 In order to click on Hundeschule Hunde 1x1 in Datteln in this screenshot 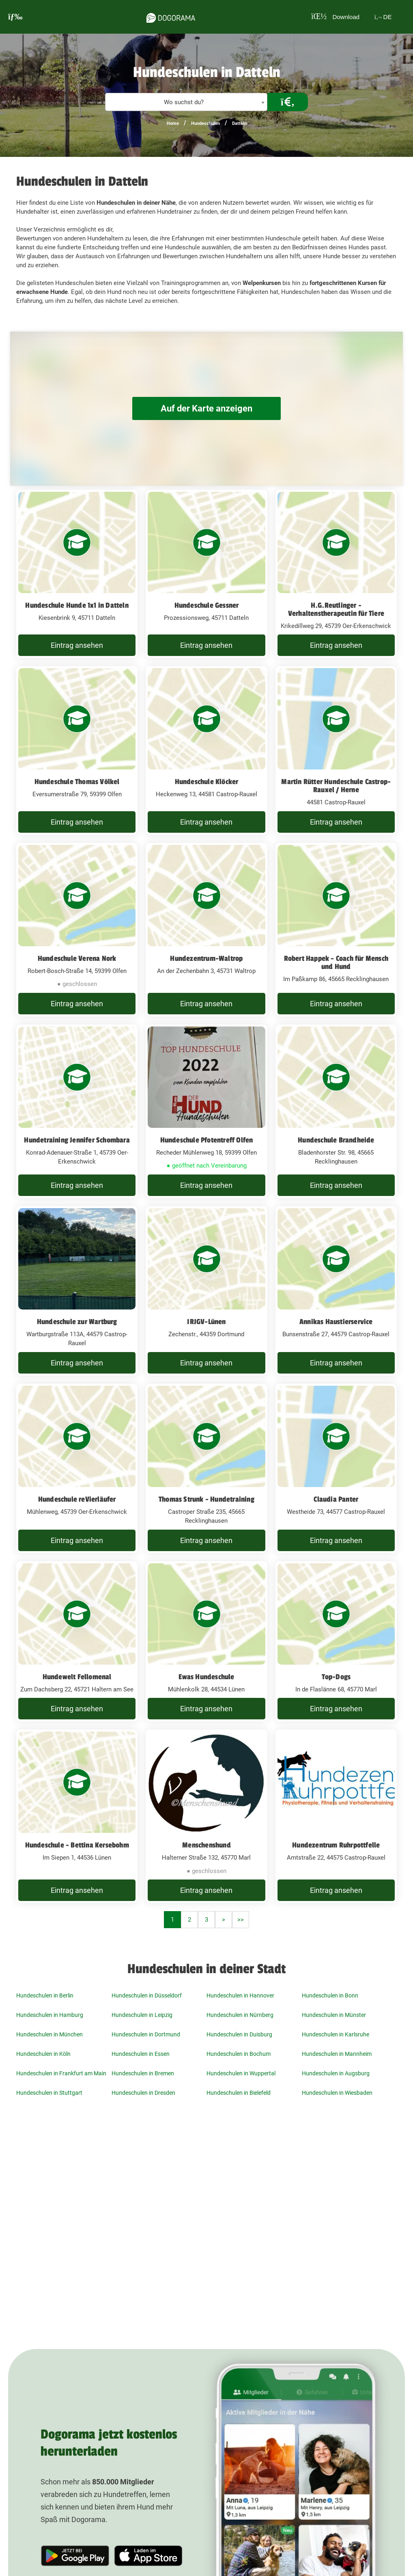, I will do `click(76, 605)`.